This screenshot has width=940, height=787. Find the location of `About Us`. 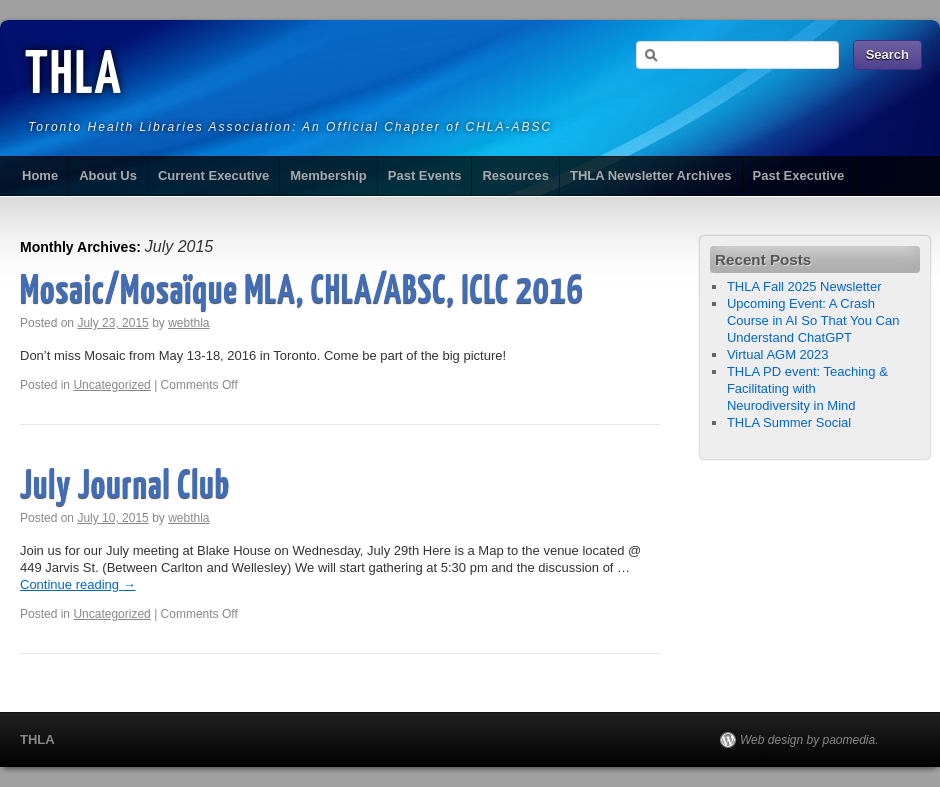

About Us is located at coordinates (108, 175).